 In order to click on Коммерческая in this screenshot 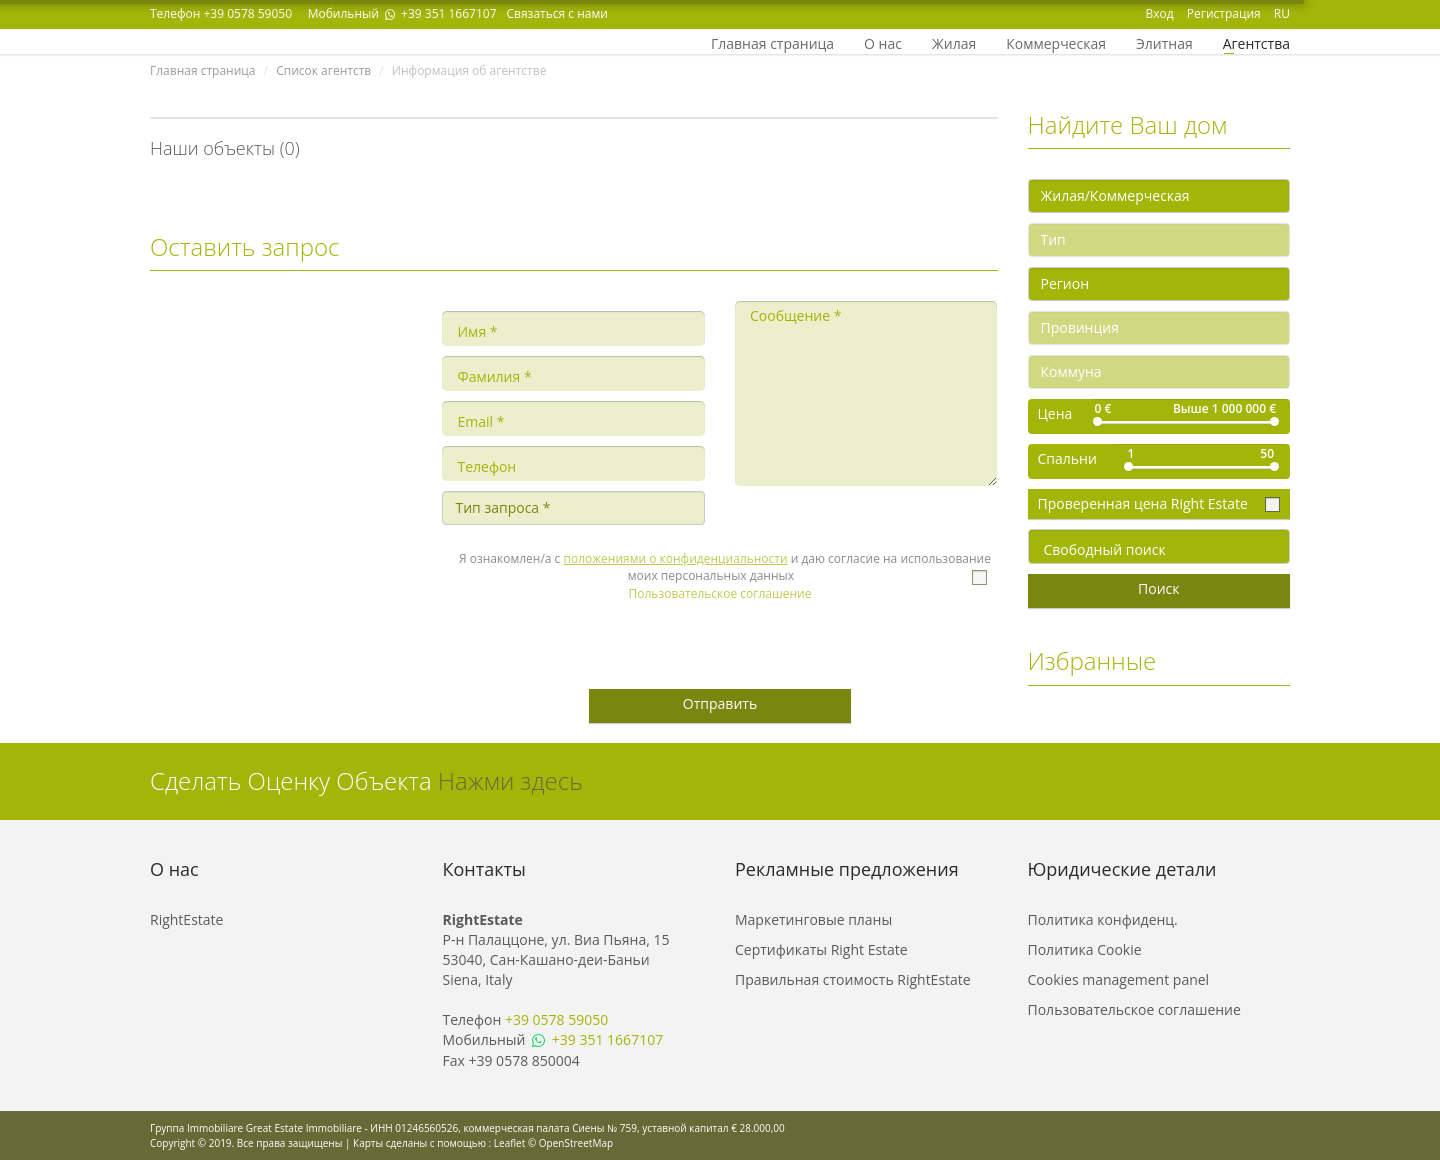, I will do `click(1056, 42)`.